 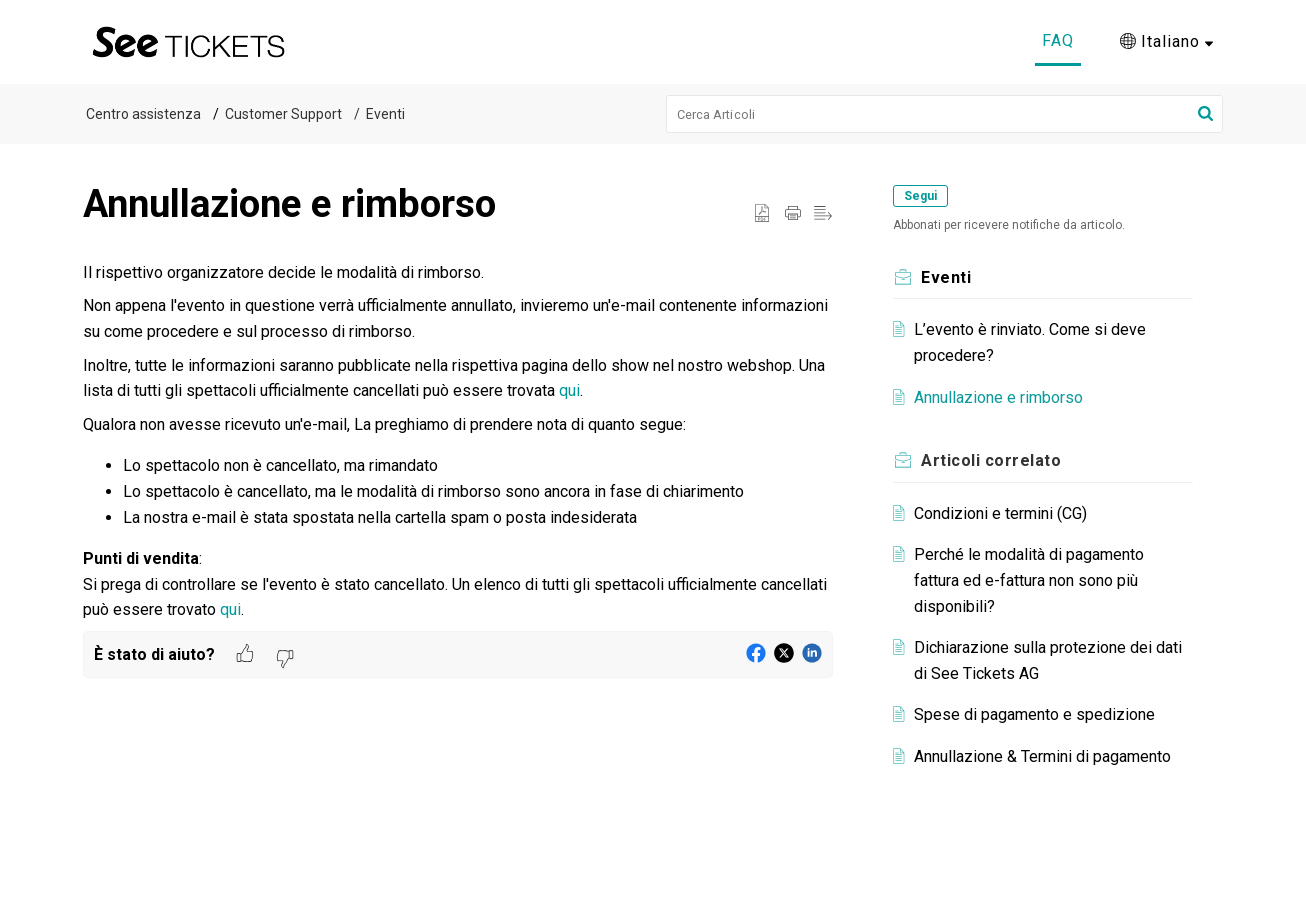 I want to click on FAQ [tab], so click(x=1058, y=40).